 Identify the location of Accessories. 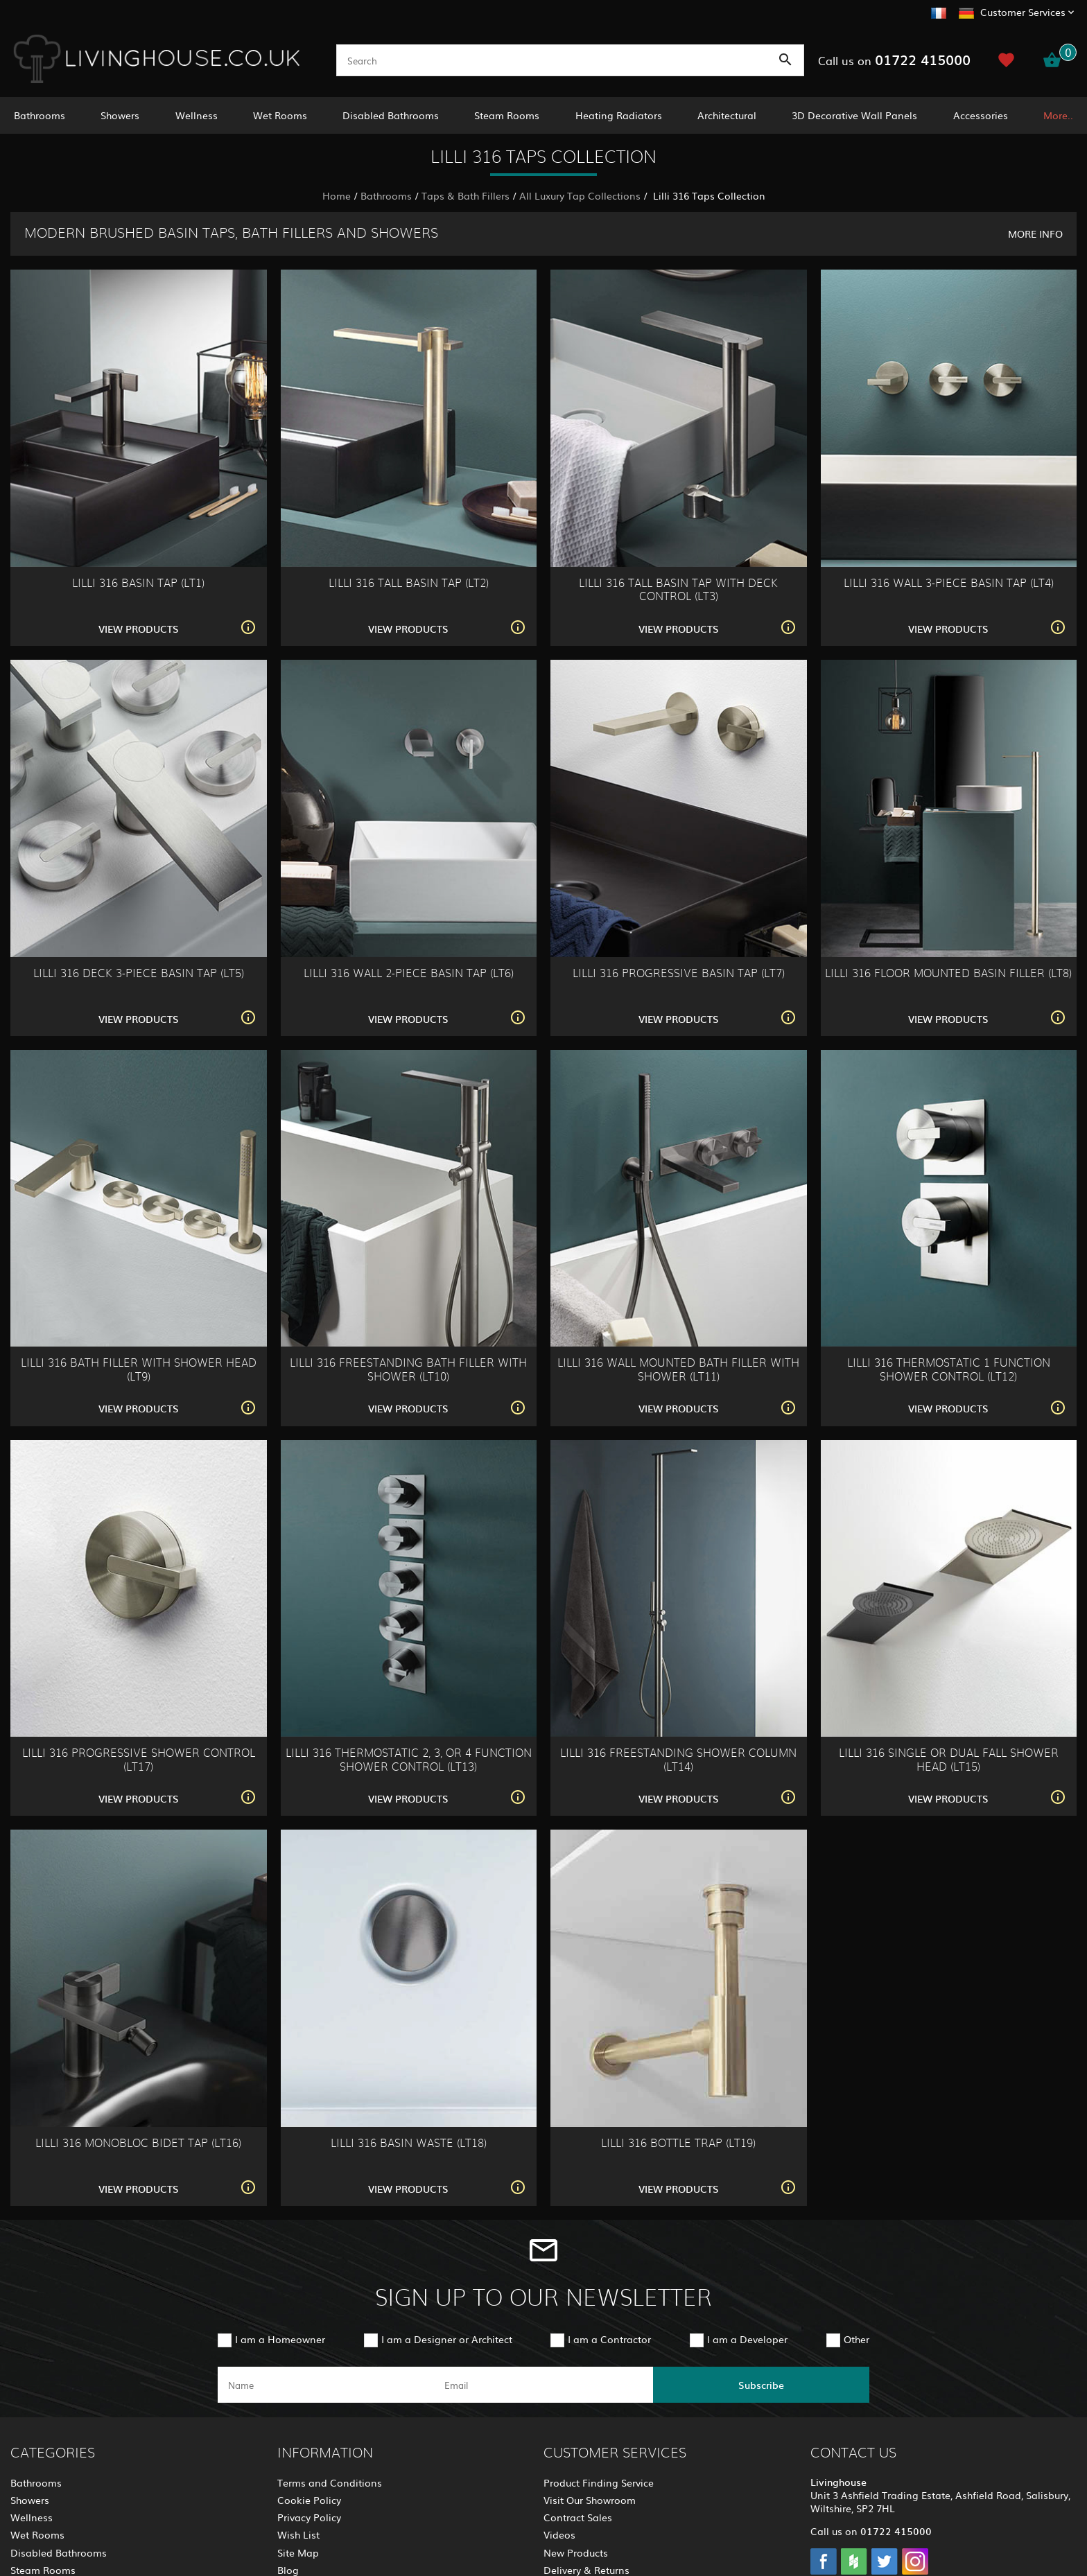
(980, 115).